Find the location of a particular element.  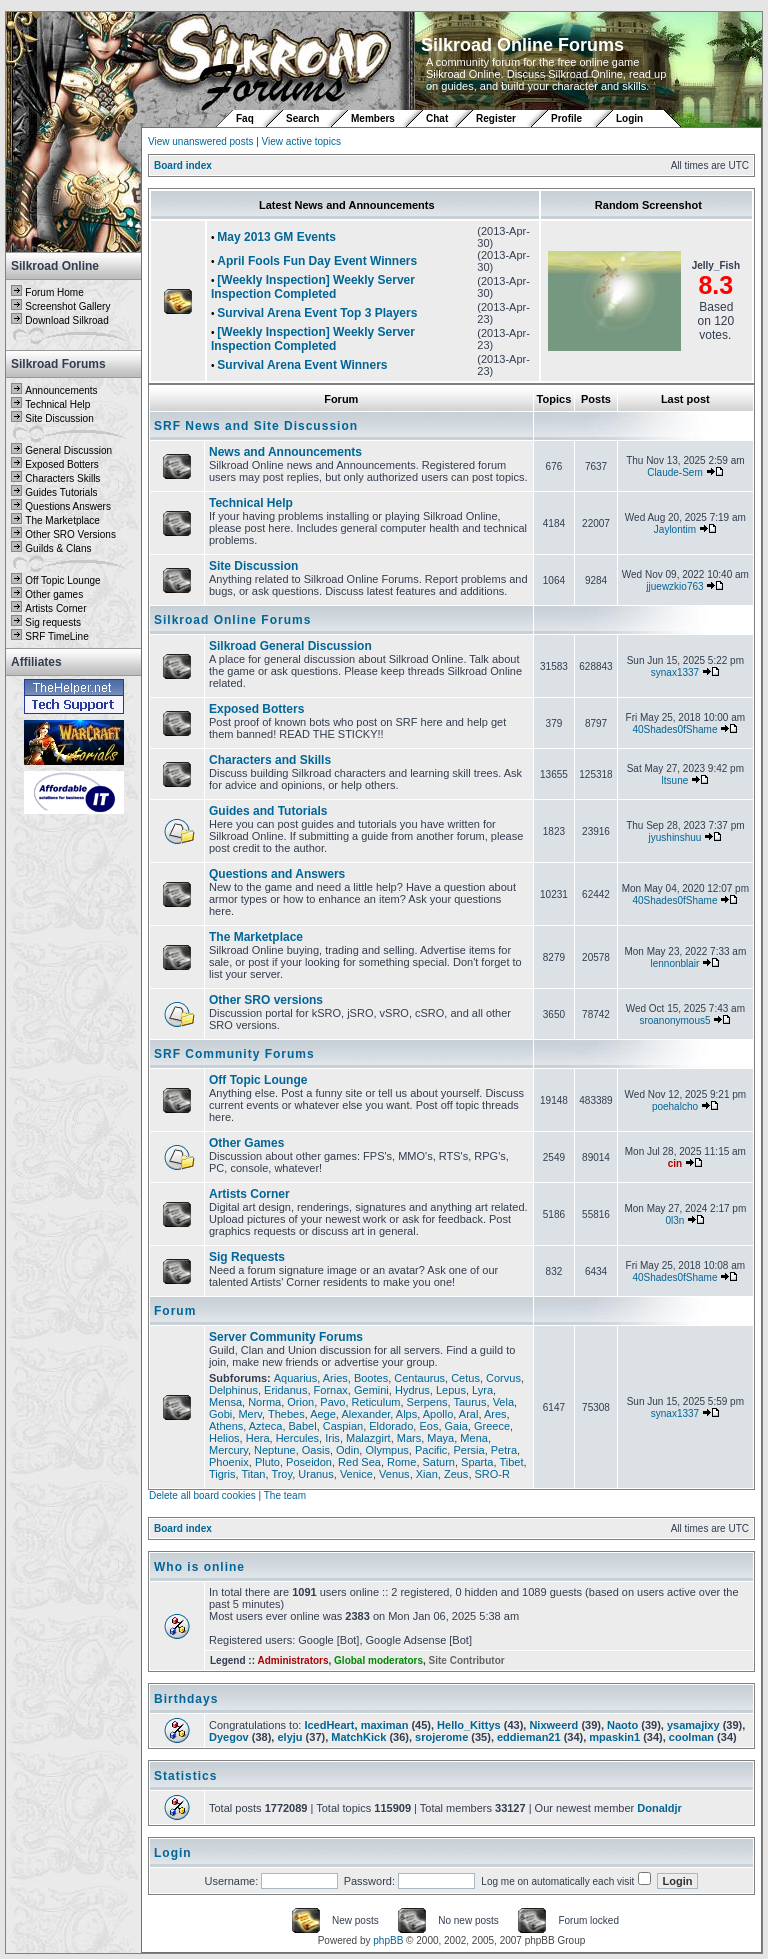

poehalcho is located at coordinates (675, 1106).